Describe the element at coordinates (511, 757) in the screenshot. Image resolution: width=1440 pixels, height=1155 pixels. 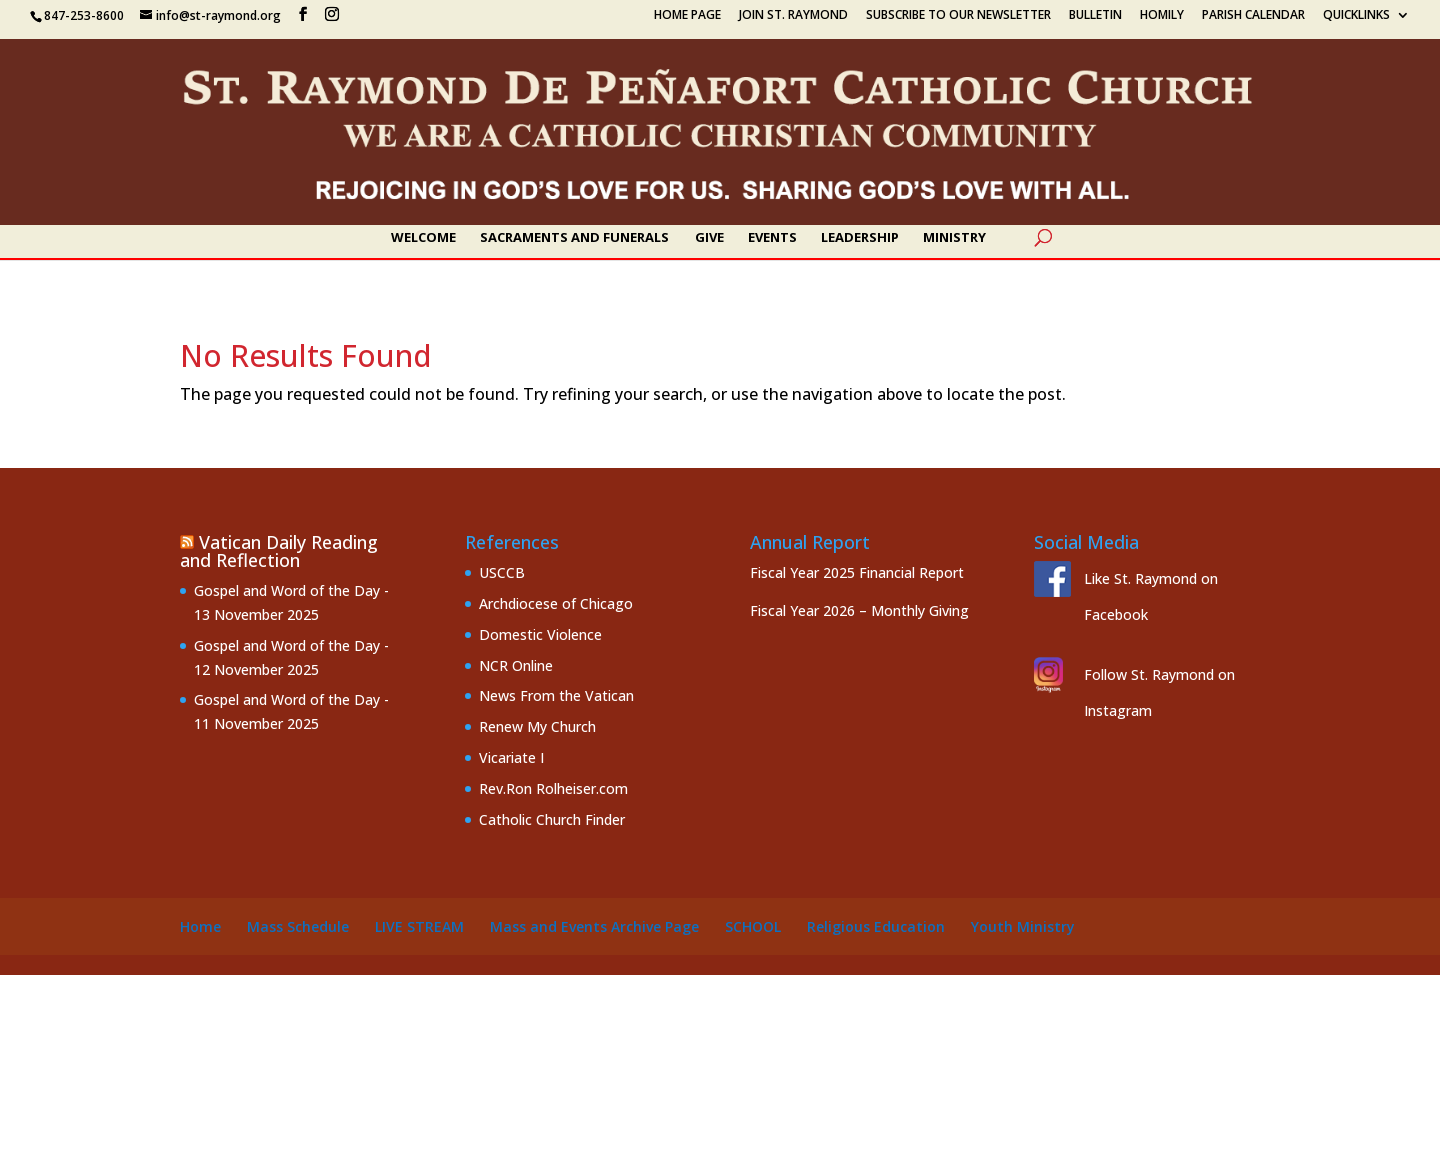
I see `Vicariate I` at that location.